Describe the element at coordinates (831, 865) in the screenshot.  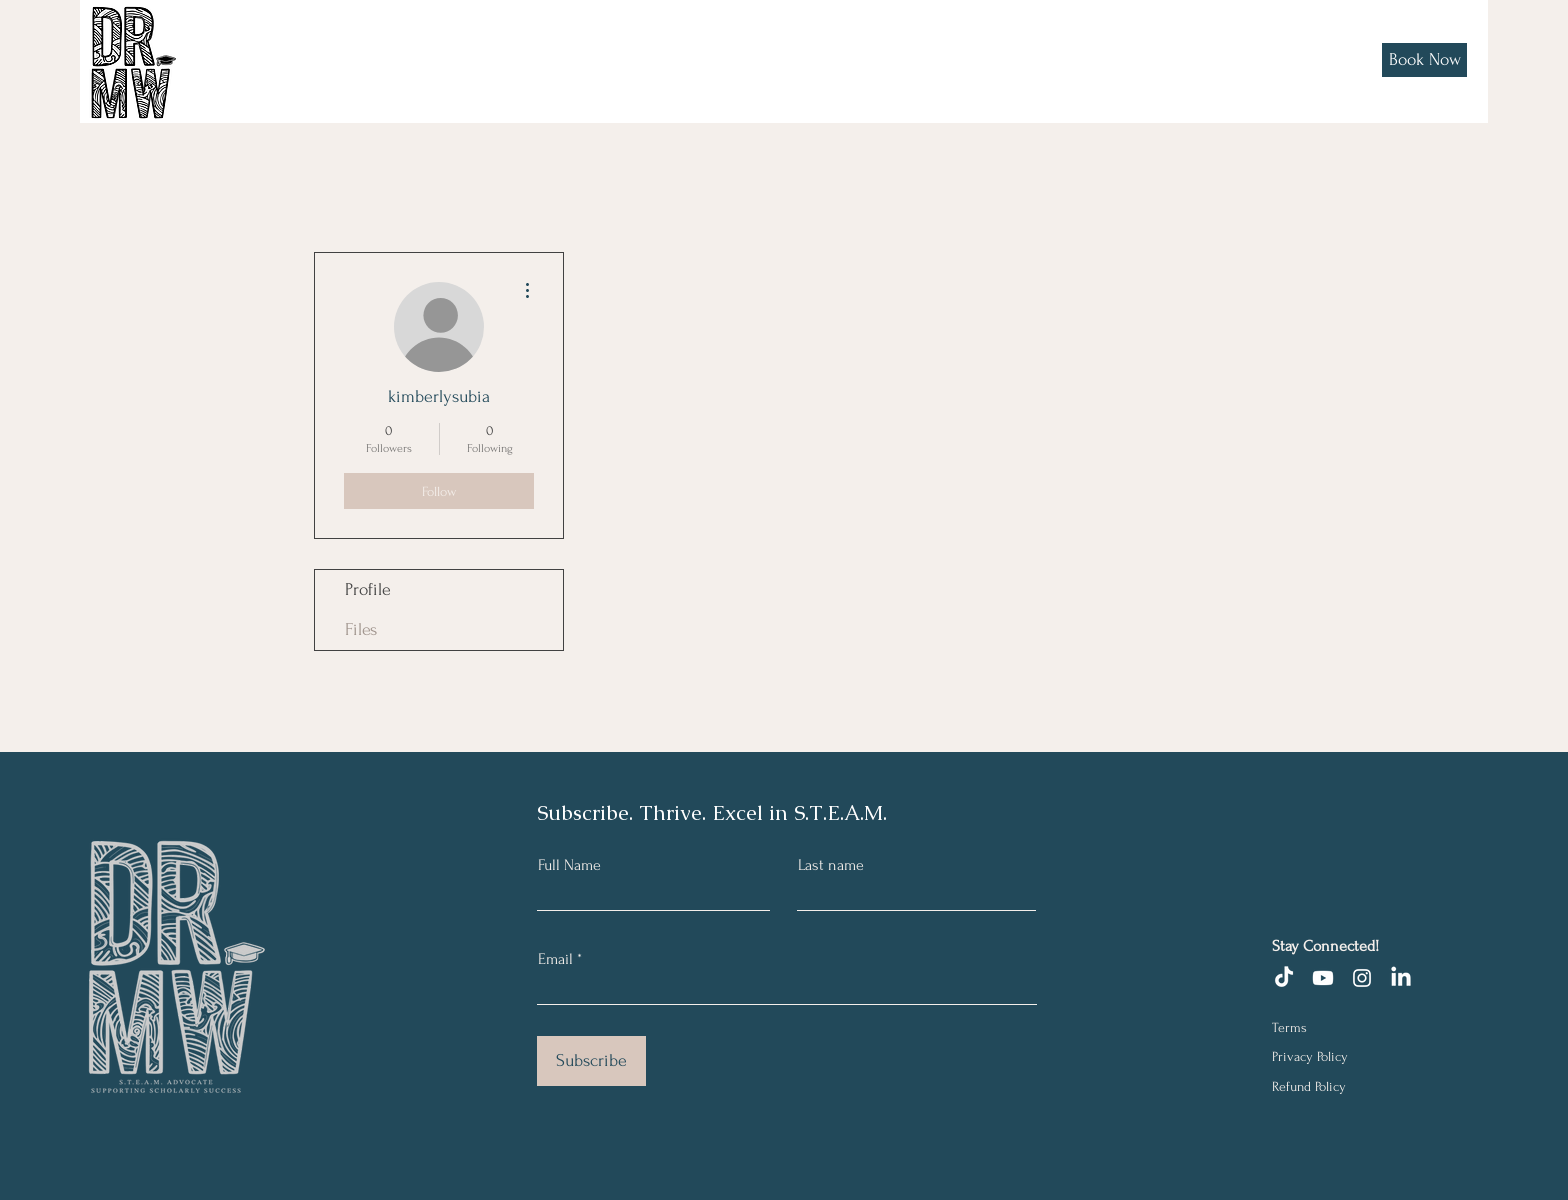
I see `Last name` at that location.